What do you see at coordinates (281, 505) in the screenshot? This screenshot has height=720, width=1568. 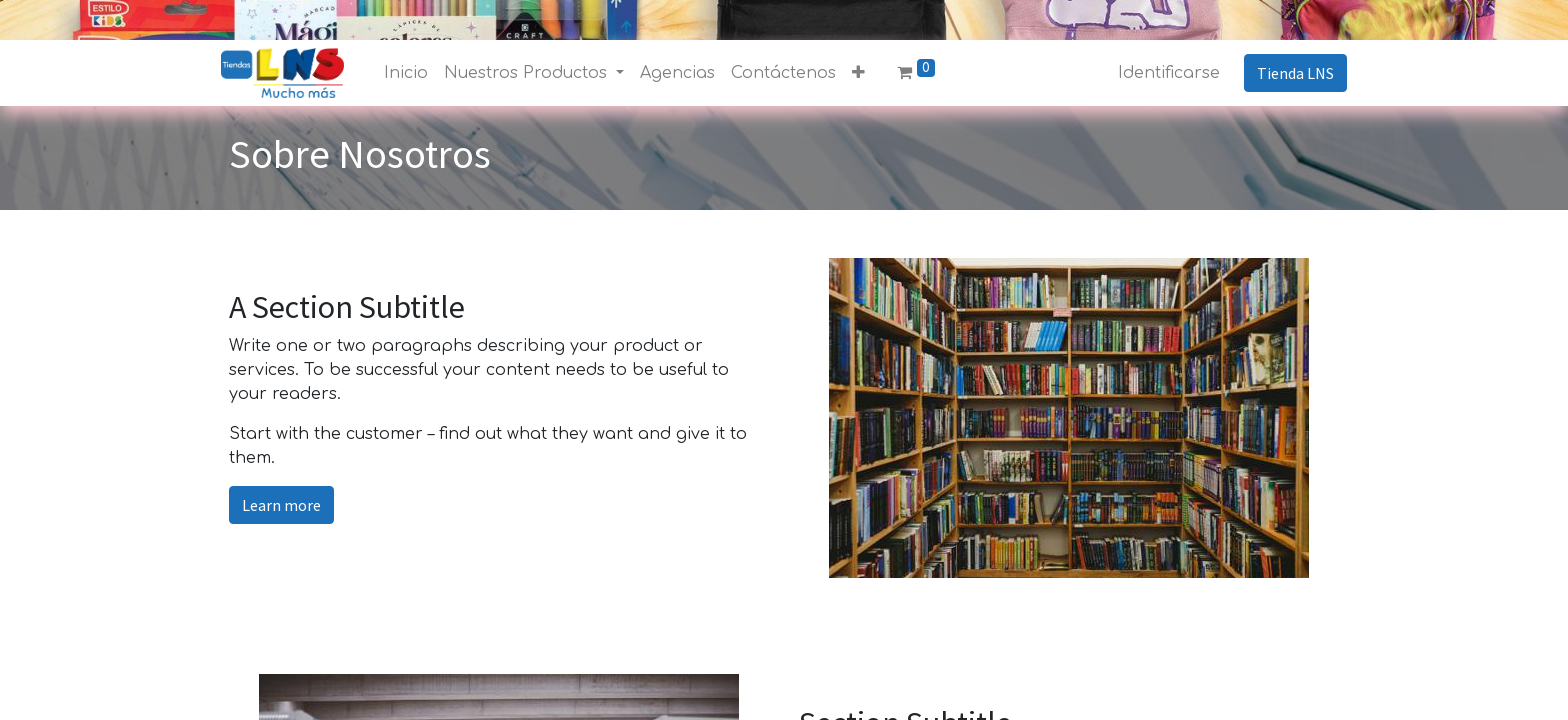 I see `Learn more` at bounding box center [281, 505].